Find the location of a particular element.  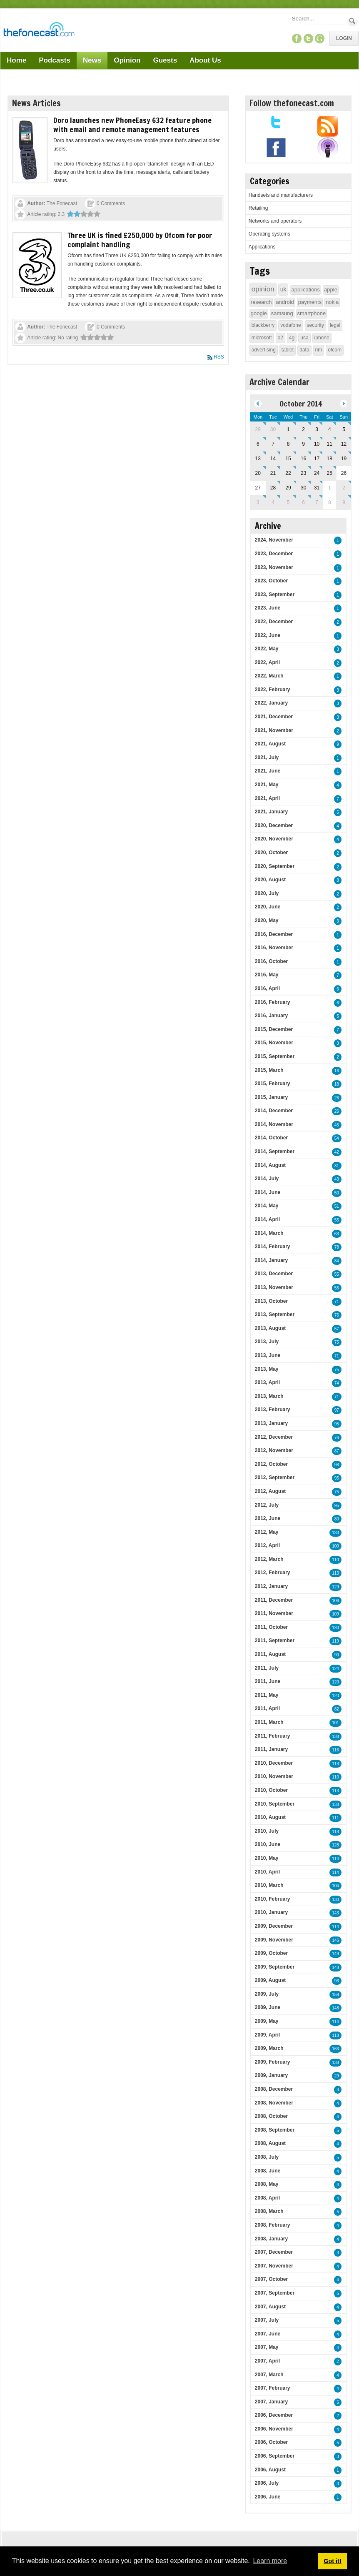

2015, November is located at coordinates (274, 1043).